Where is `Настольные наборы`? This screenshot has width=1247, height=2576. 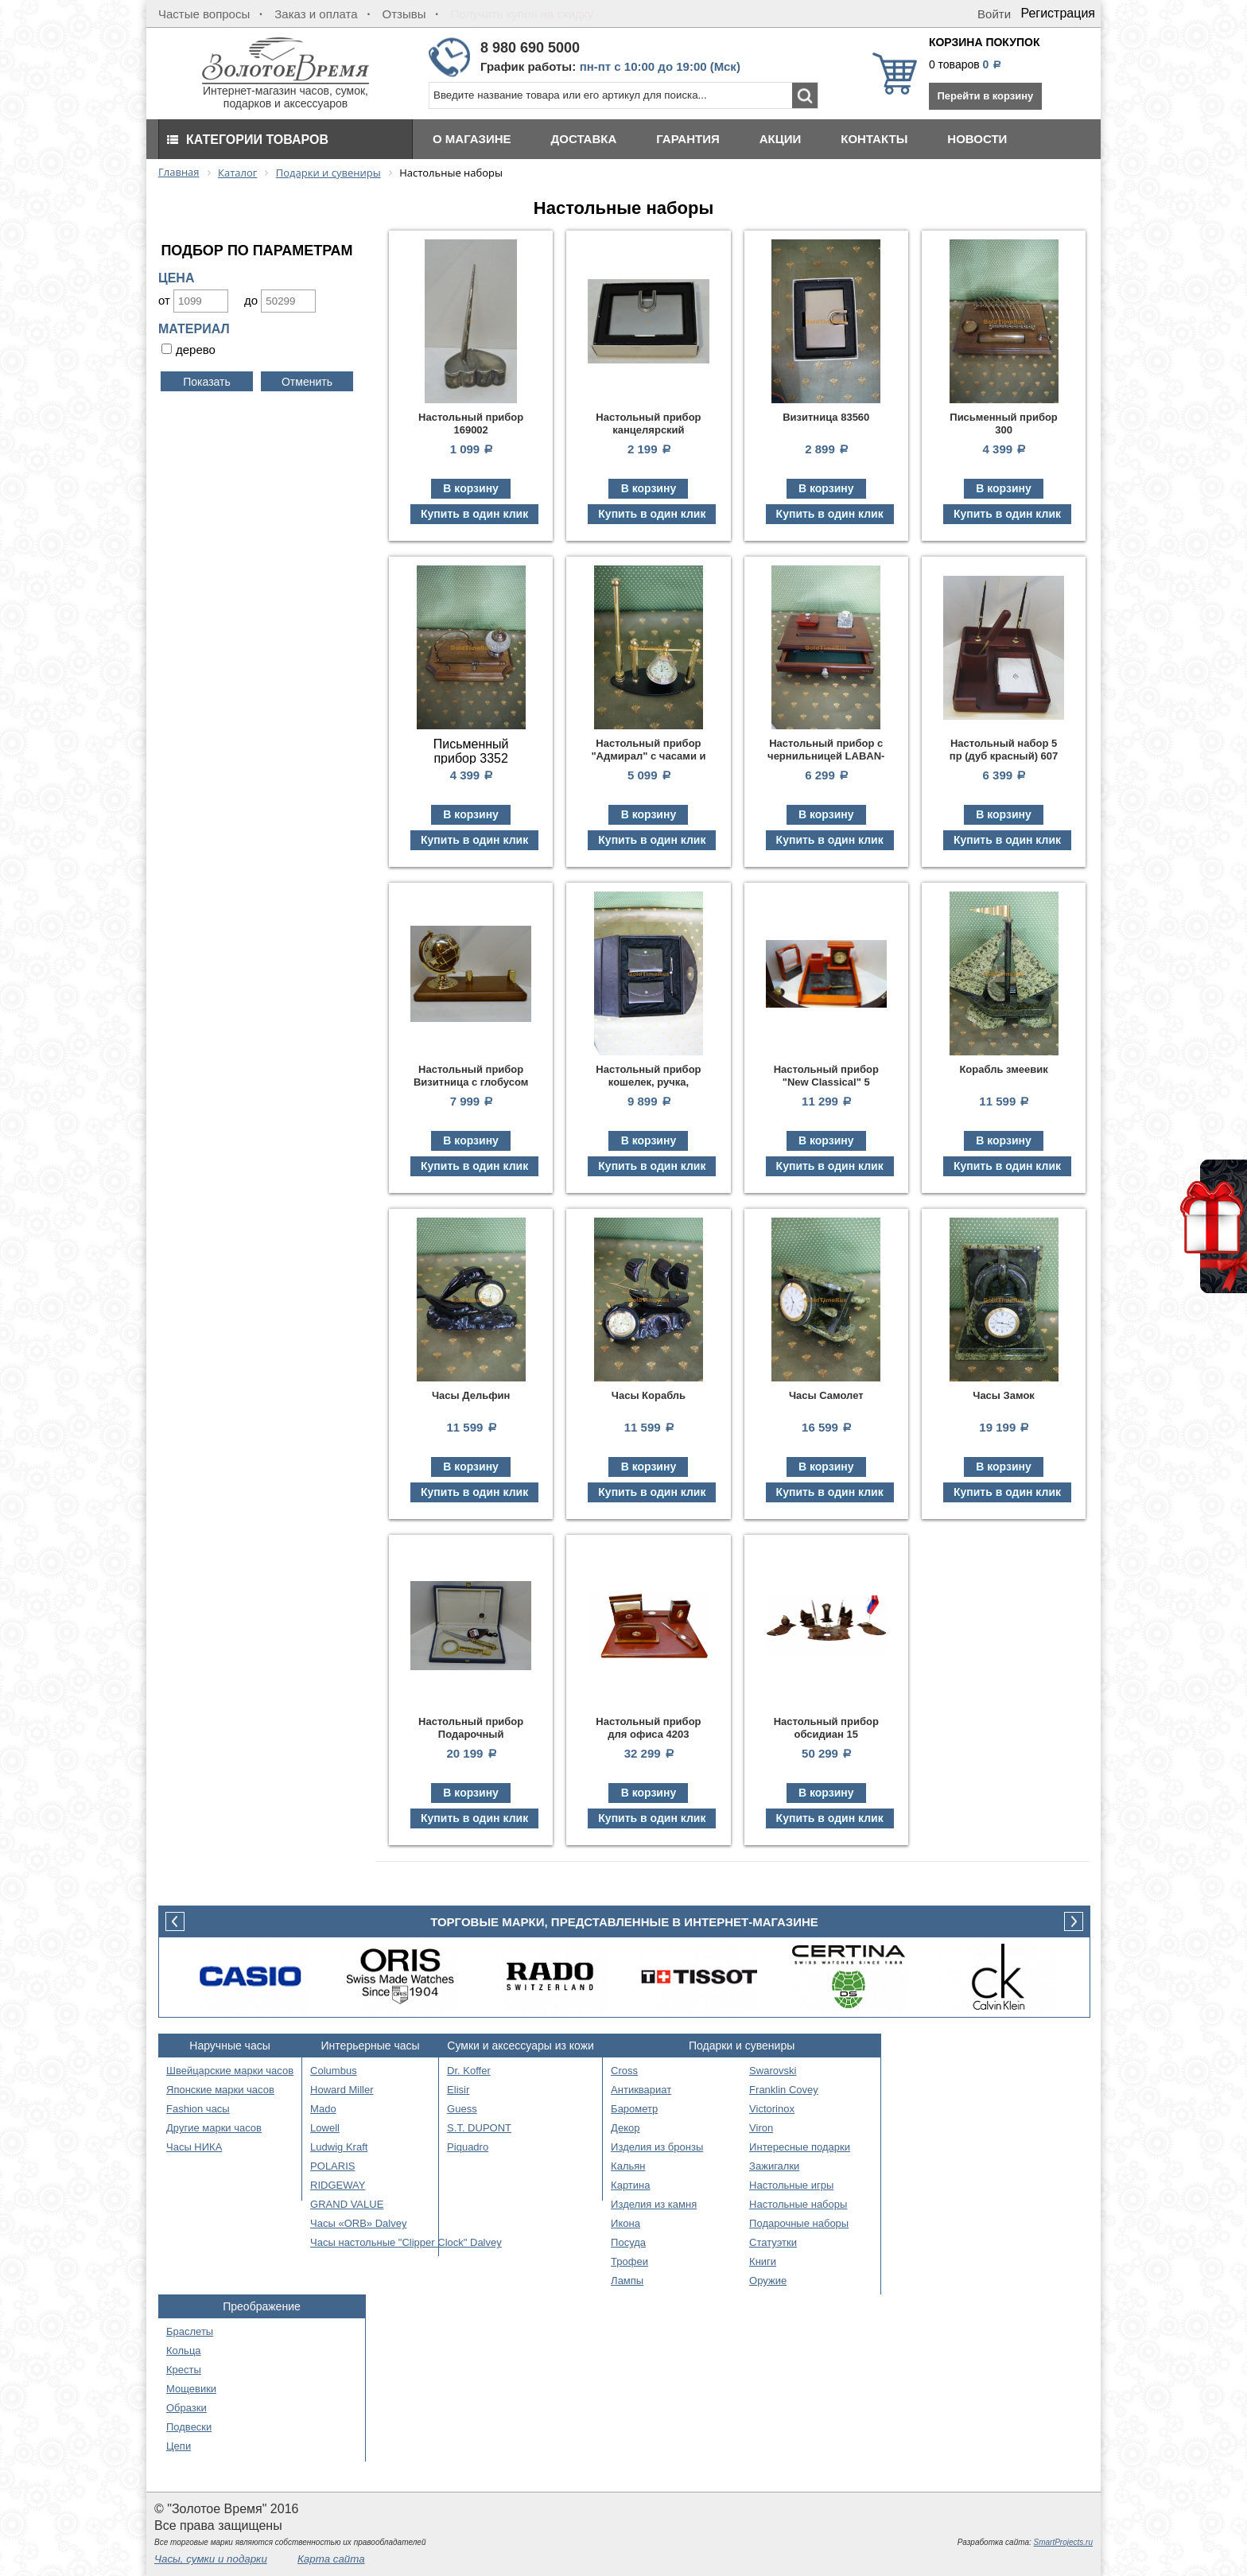 Настольные наборы is located at coordinates (798, 2204).